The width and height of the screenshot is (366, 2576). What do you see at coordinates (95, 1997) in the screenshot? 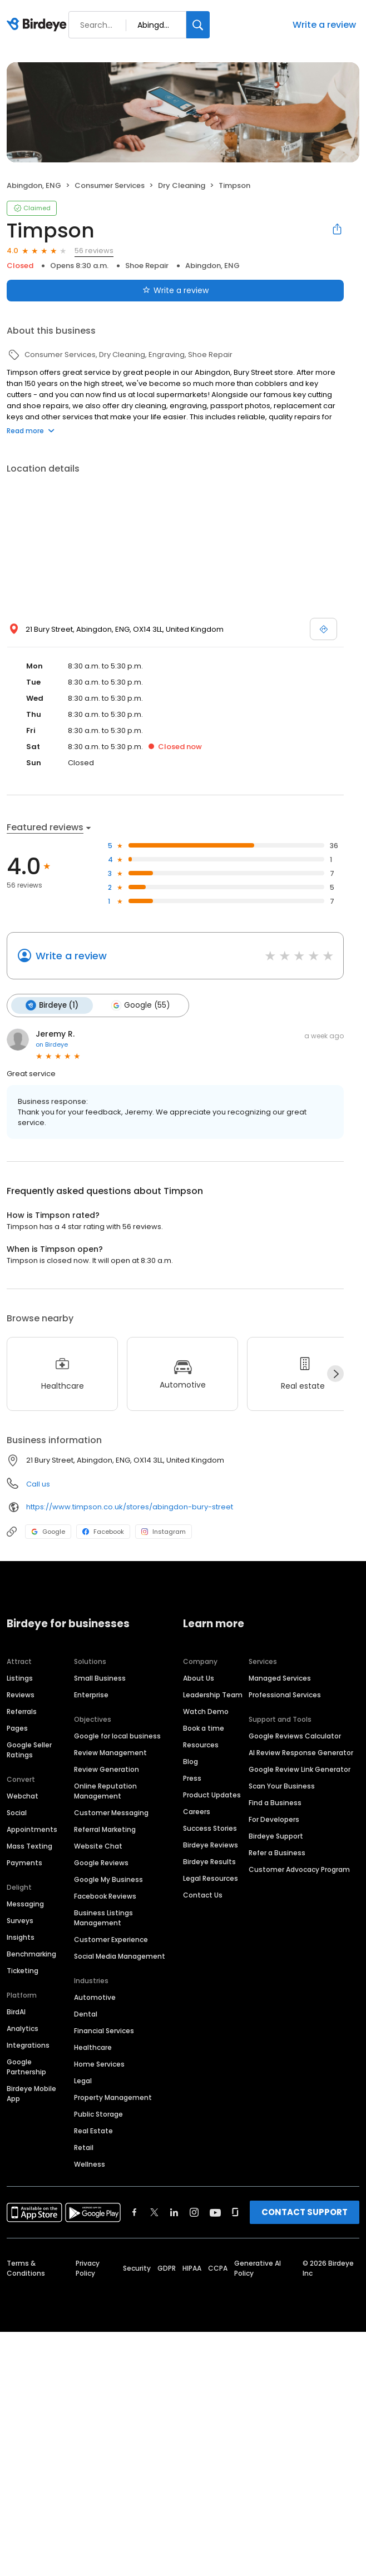
I see `Automotive` at bounding box center [95, 1997].